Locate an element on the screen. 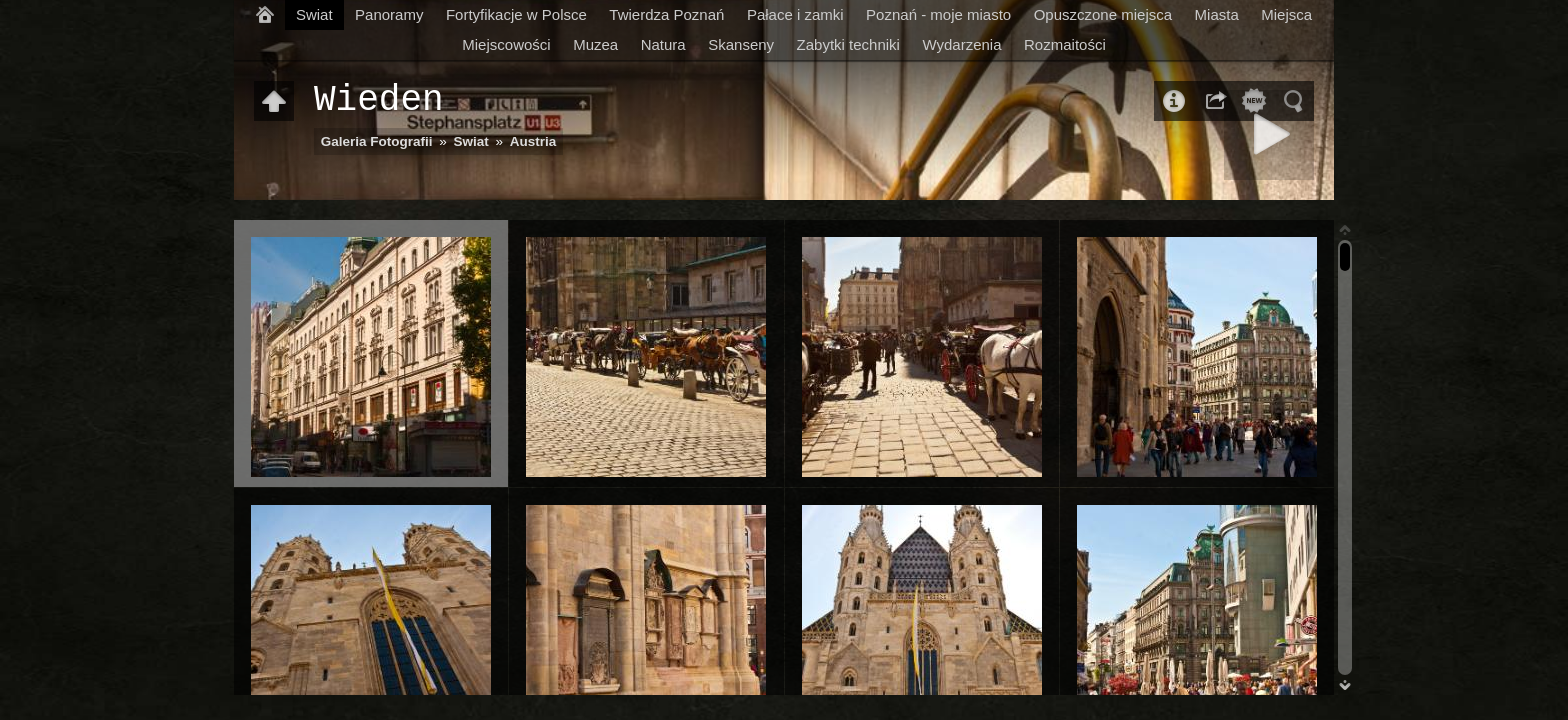  Miejscowości is located at coordinates (506, 44).